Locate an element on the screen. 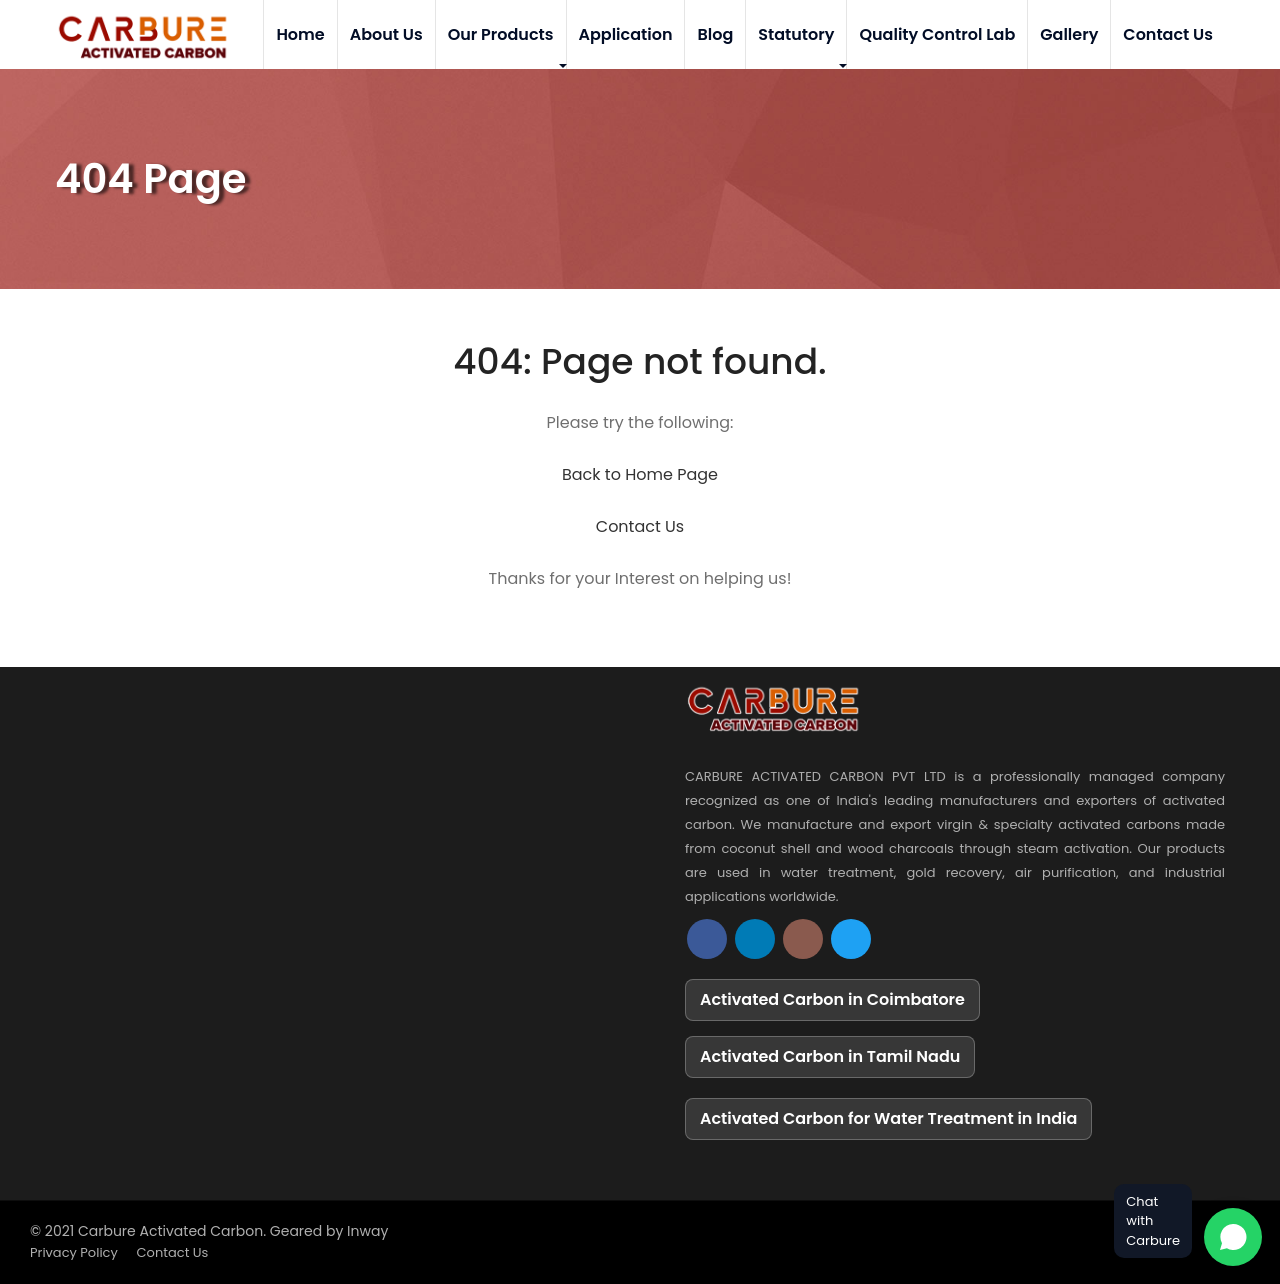 This screenshot has width=1280, height=1284. Privacy Policy is located at coordinates (74, 1252).